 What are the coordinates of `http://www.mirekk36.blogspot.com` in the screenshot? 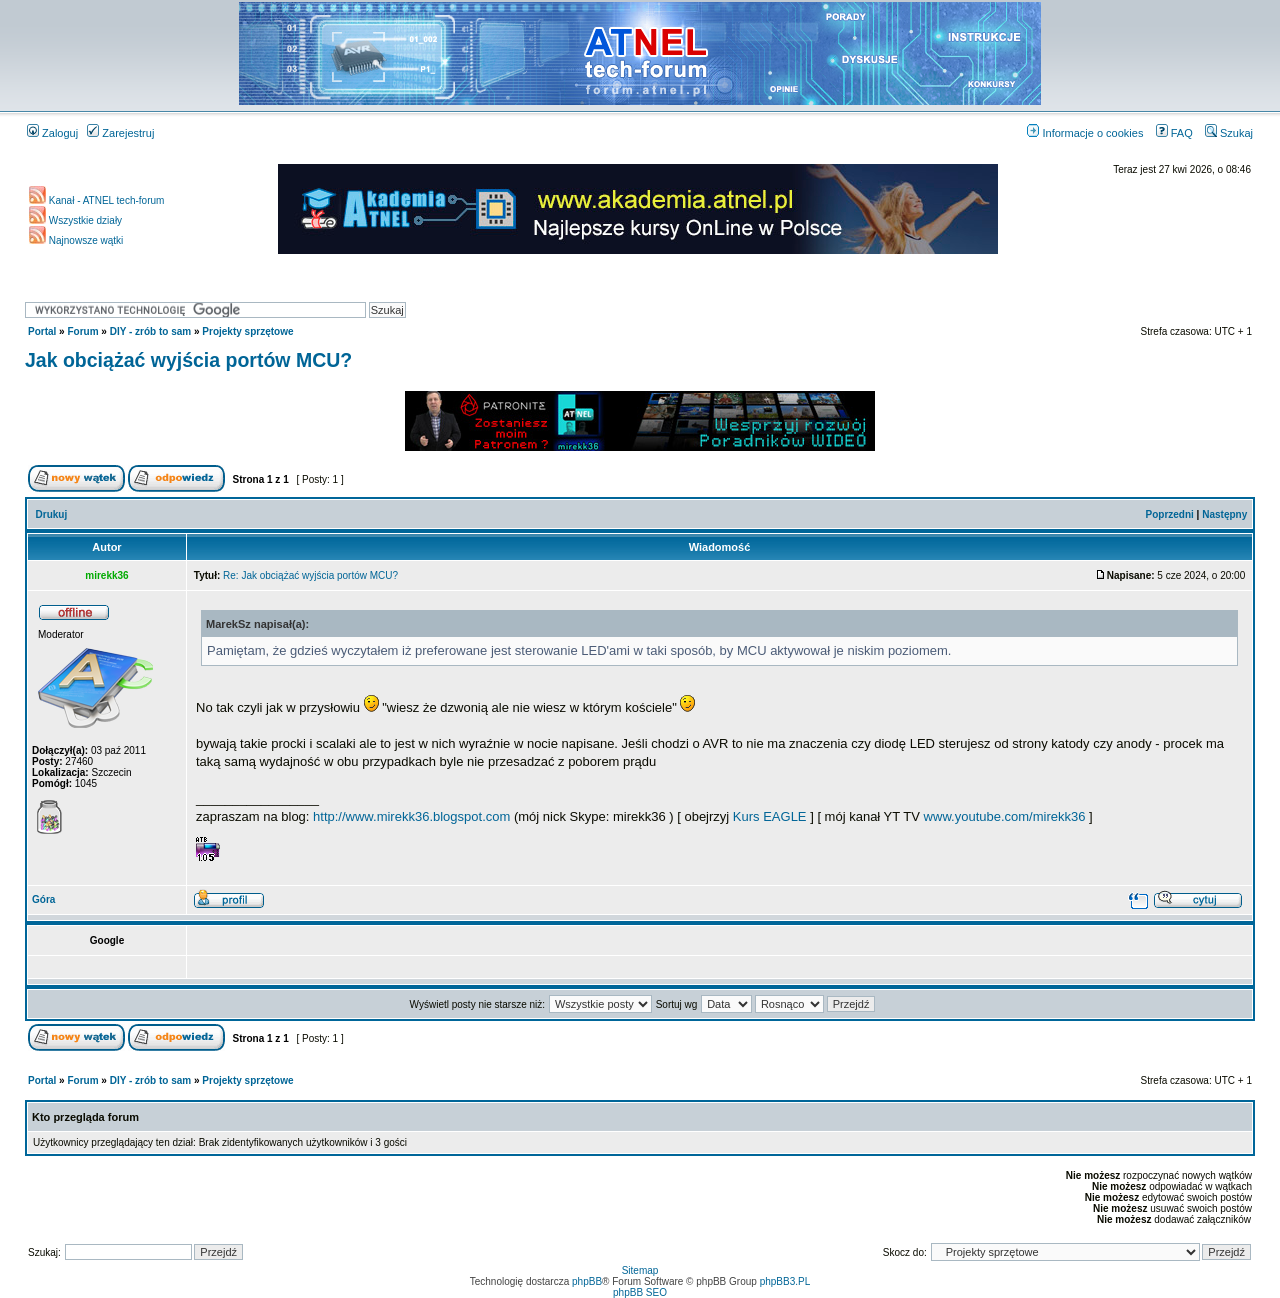 It's located at (411, 816).